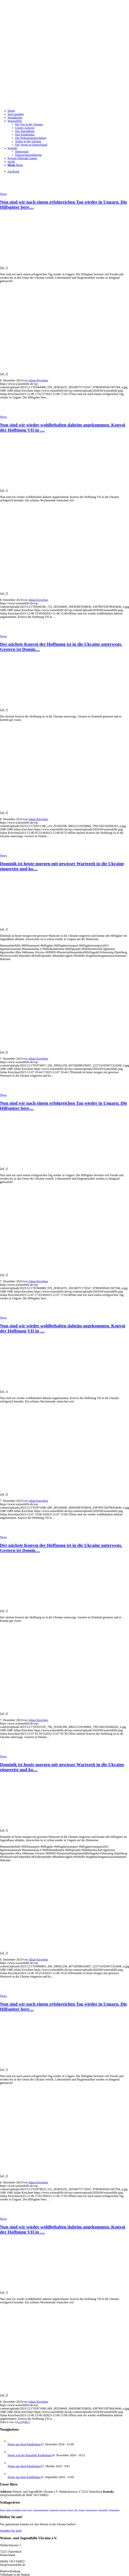 This screenshot has height=2576, width=129. I want to click on Lebensmittelpakete [Lebensmittelpakete (1 Eintrag)], so click(41, 2510).